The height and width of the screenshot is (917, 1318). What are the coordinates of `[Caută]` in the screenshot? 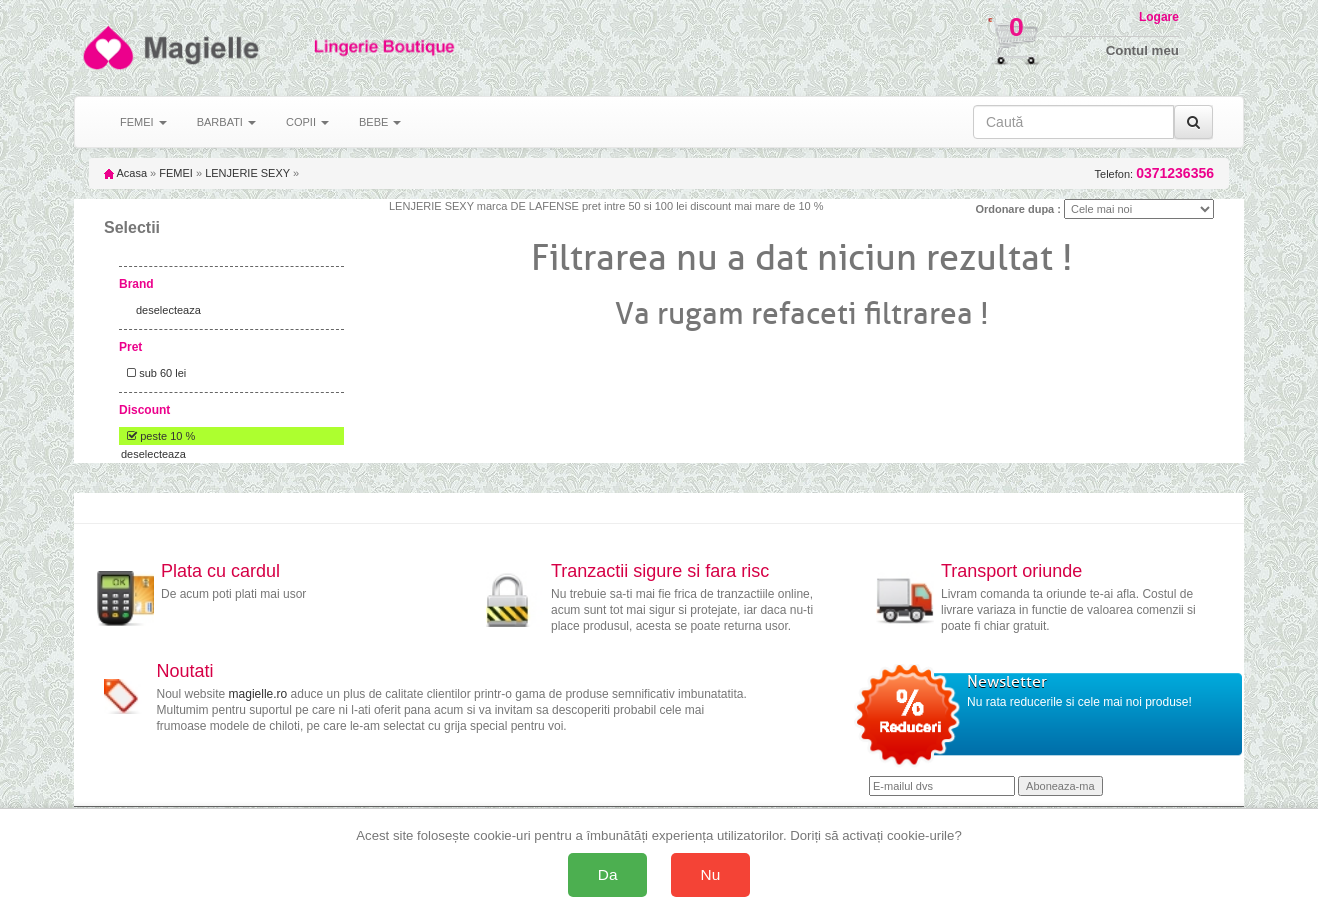 It's located at (1193, 122).